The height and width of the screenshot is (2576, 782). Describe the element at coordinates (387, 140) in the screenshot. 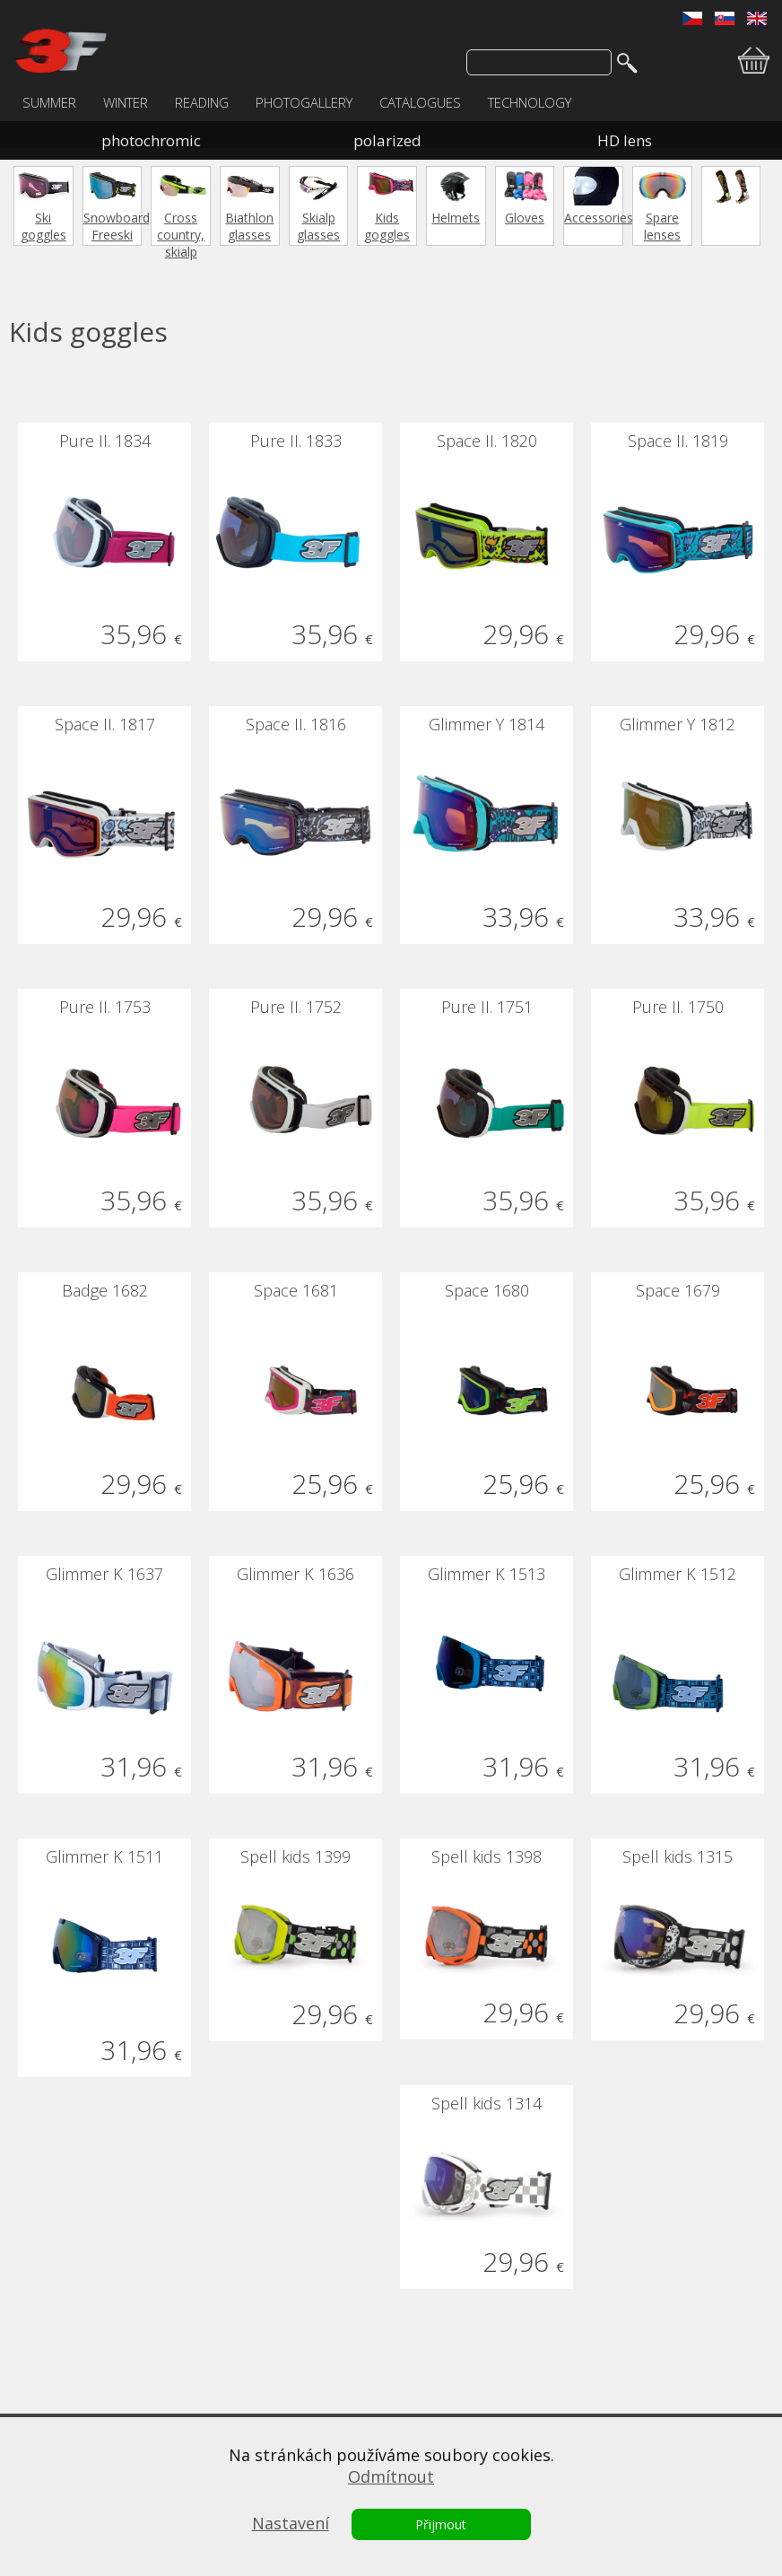

I see `polarized` at that location.